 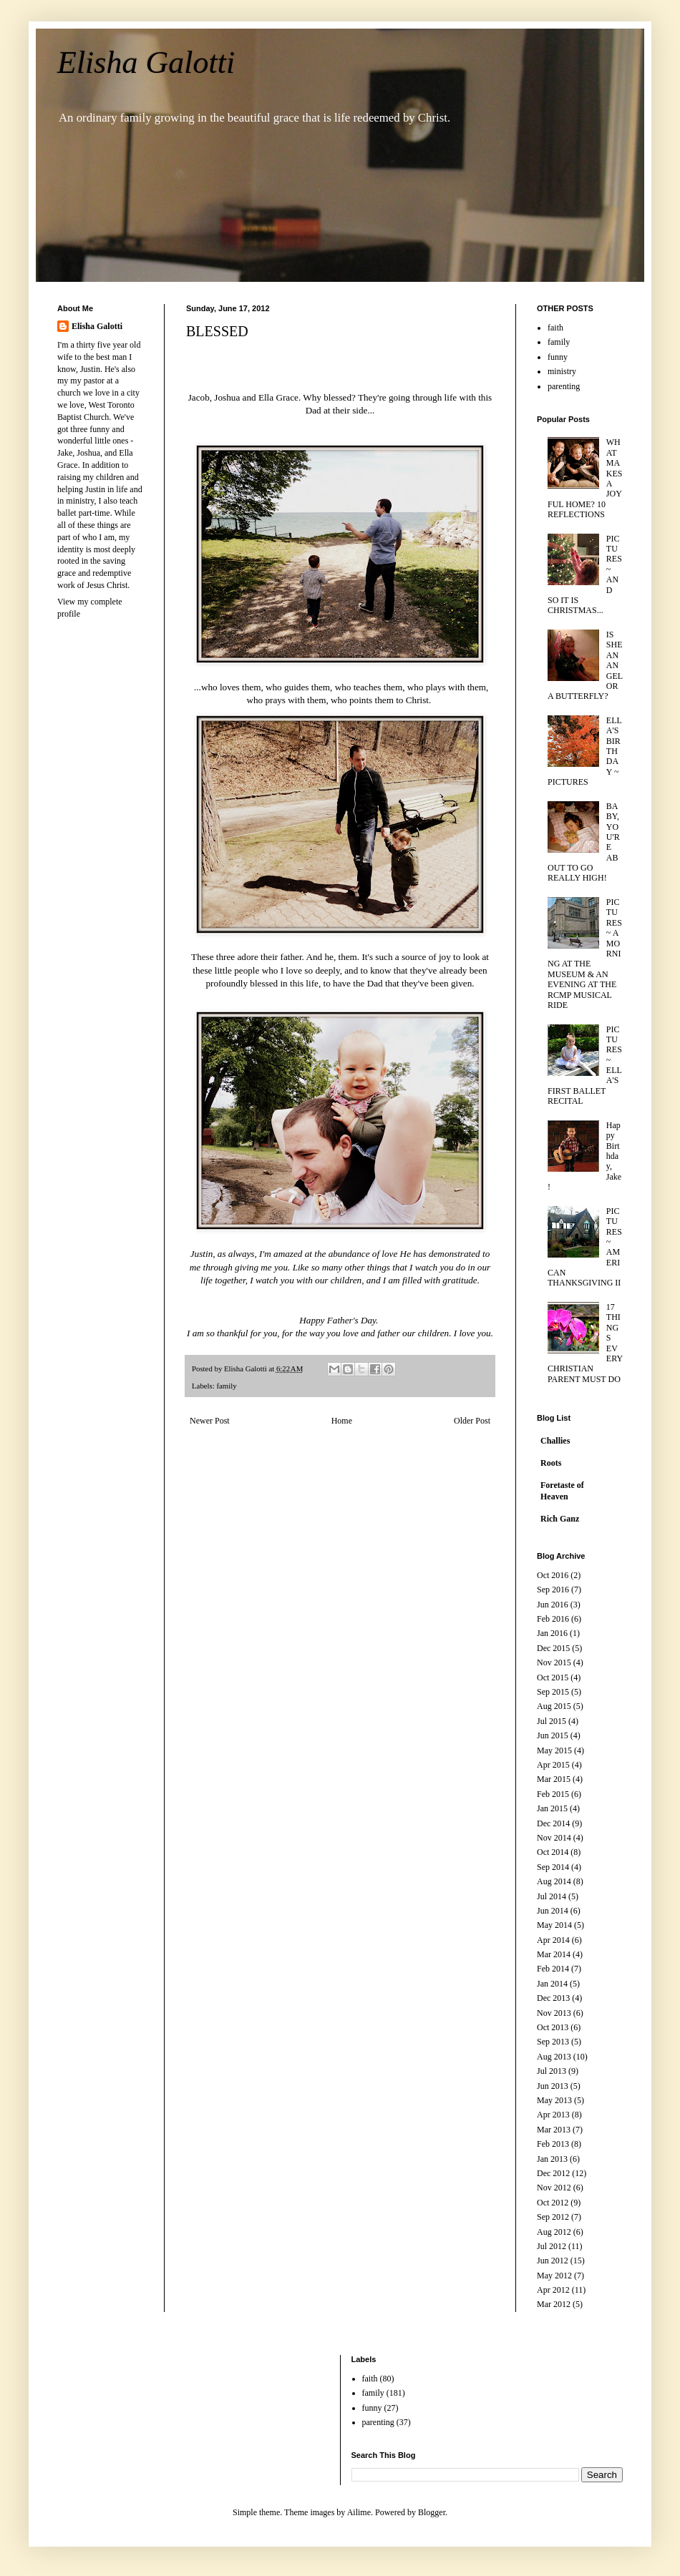 I want to click on Jul 2013, so click(x=551, y=2071).